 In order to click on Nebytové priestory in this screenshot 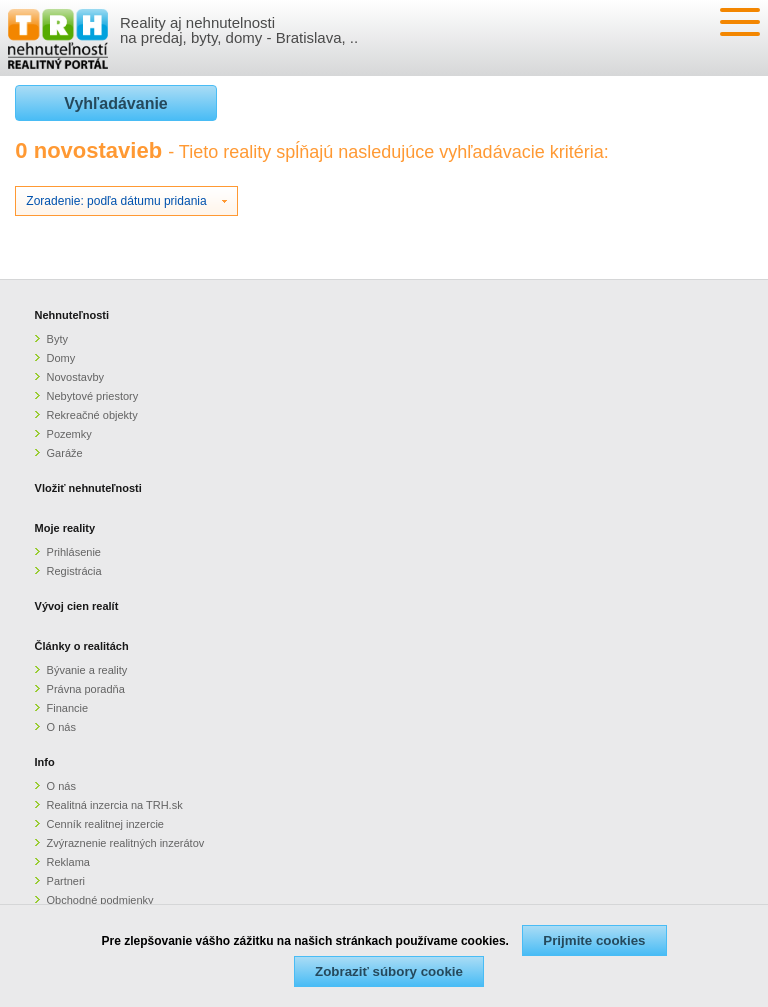, I will do `click(93, 396)`.